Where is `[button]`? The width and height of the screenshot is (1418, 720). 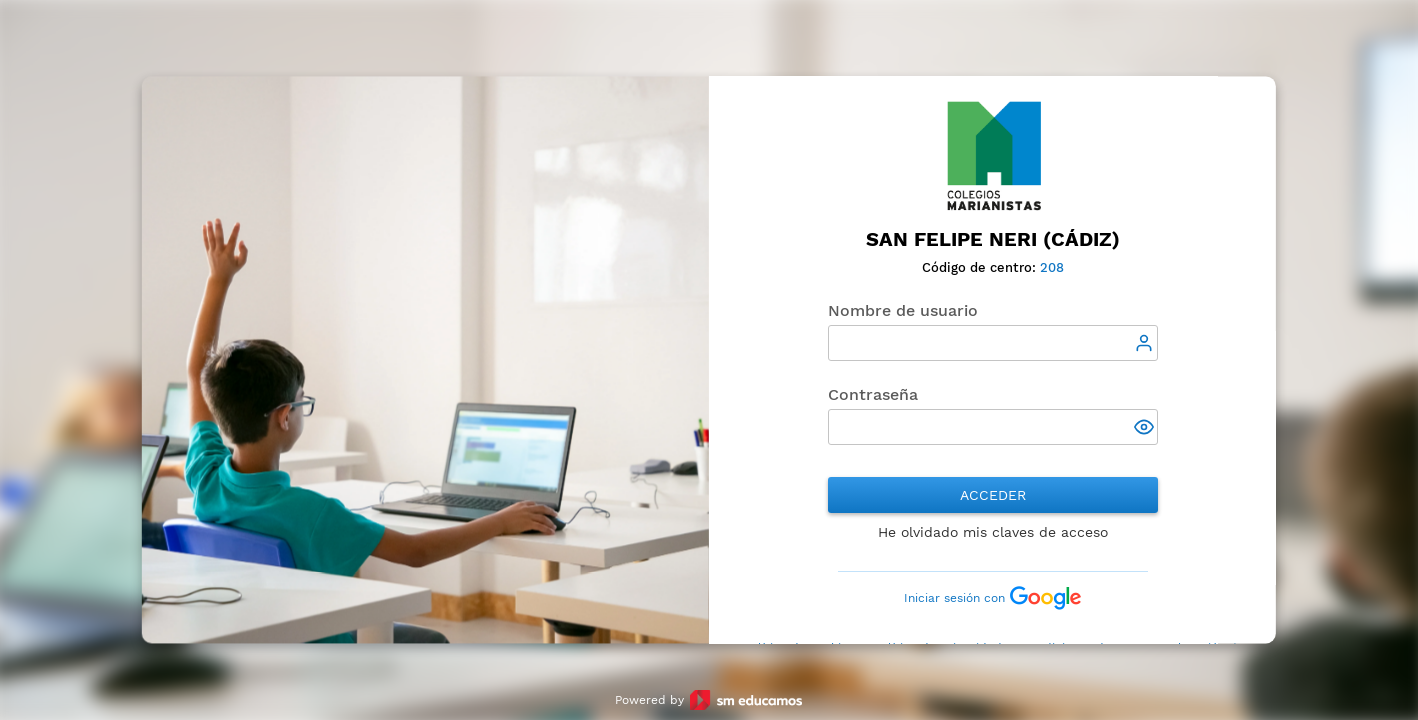 [button] is located at coordinates (1146, 429).